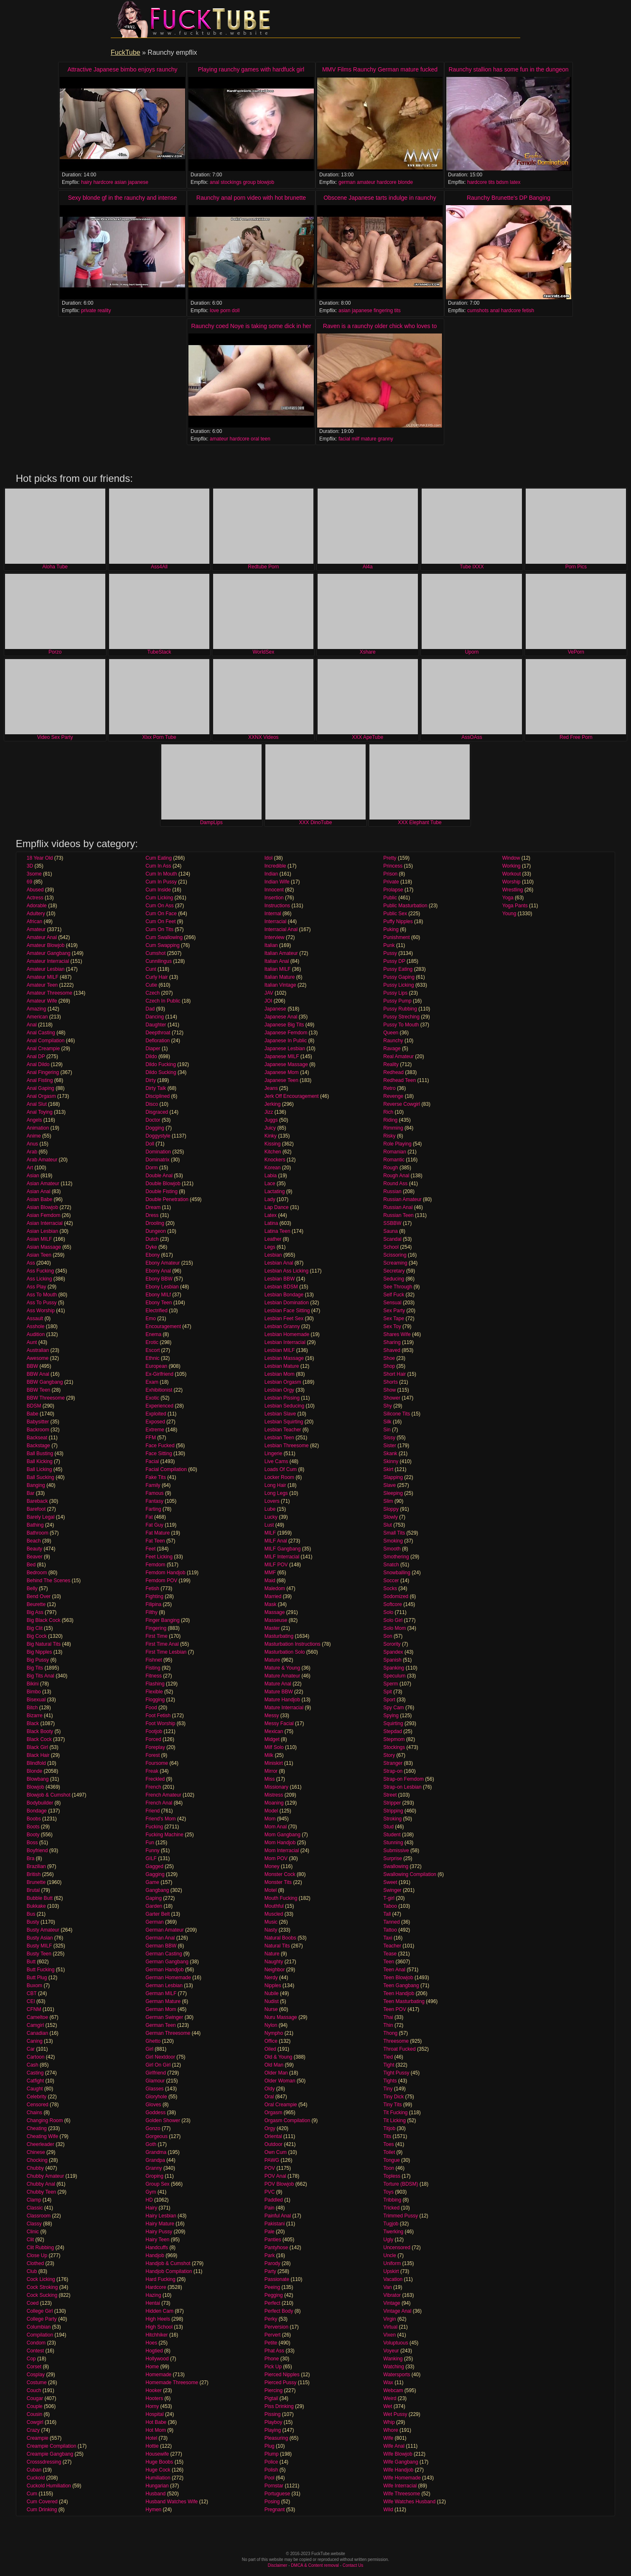 This screenshot has width=631, height=2576. I want to click on Sex Tape, so click(393, 1318).